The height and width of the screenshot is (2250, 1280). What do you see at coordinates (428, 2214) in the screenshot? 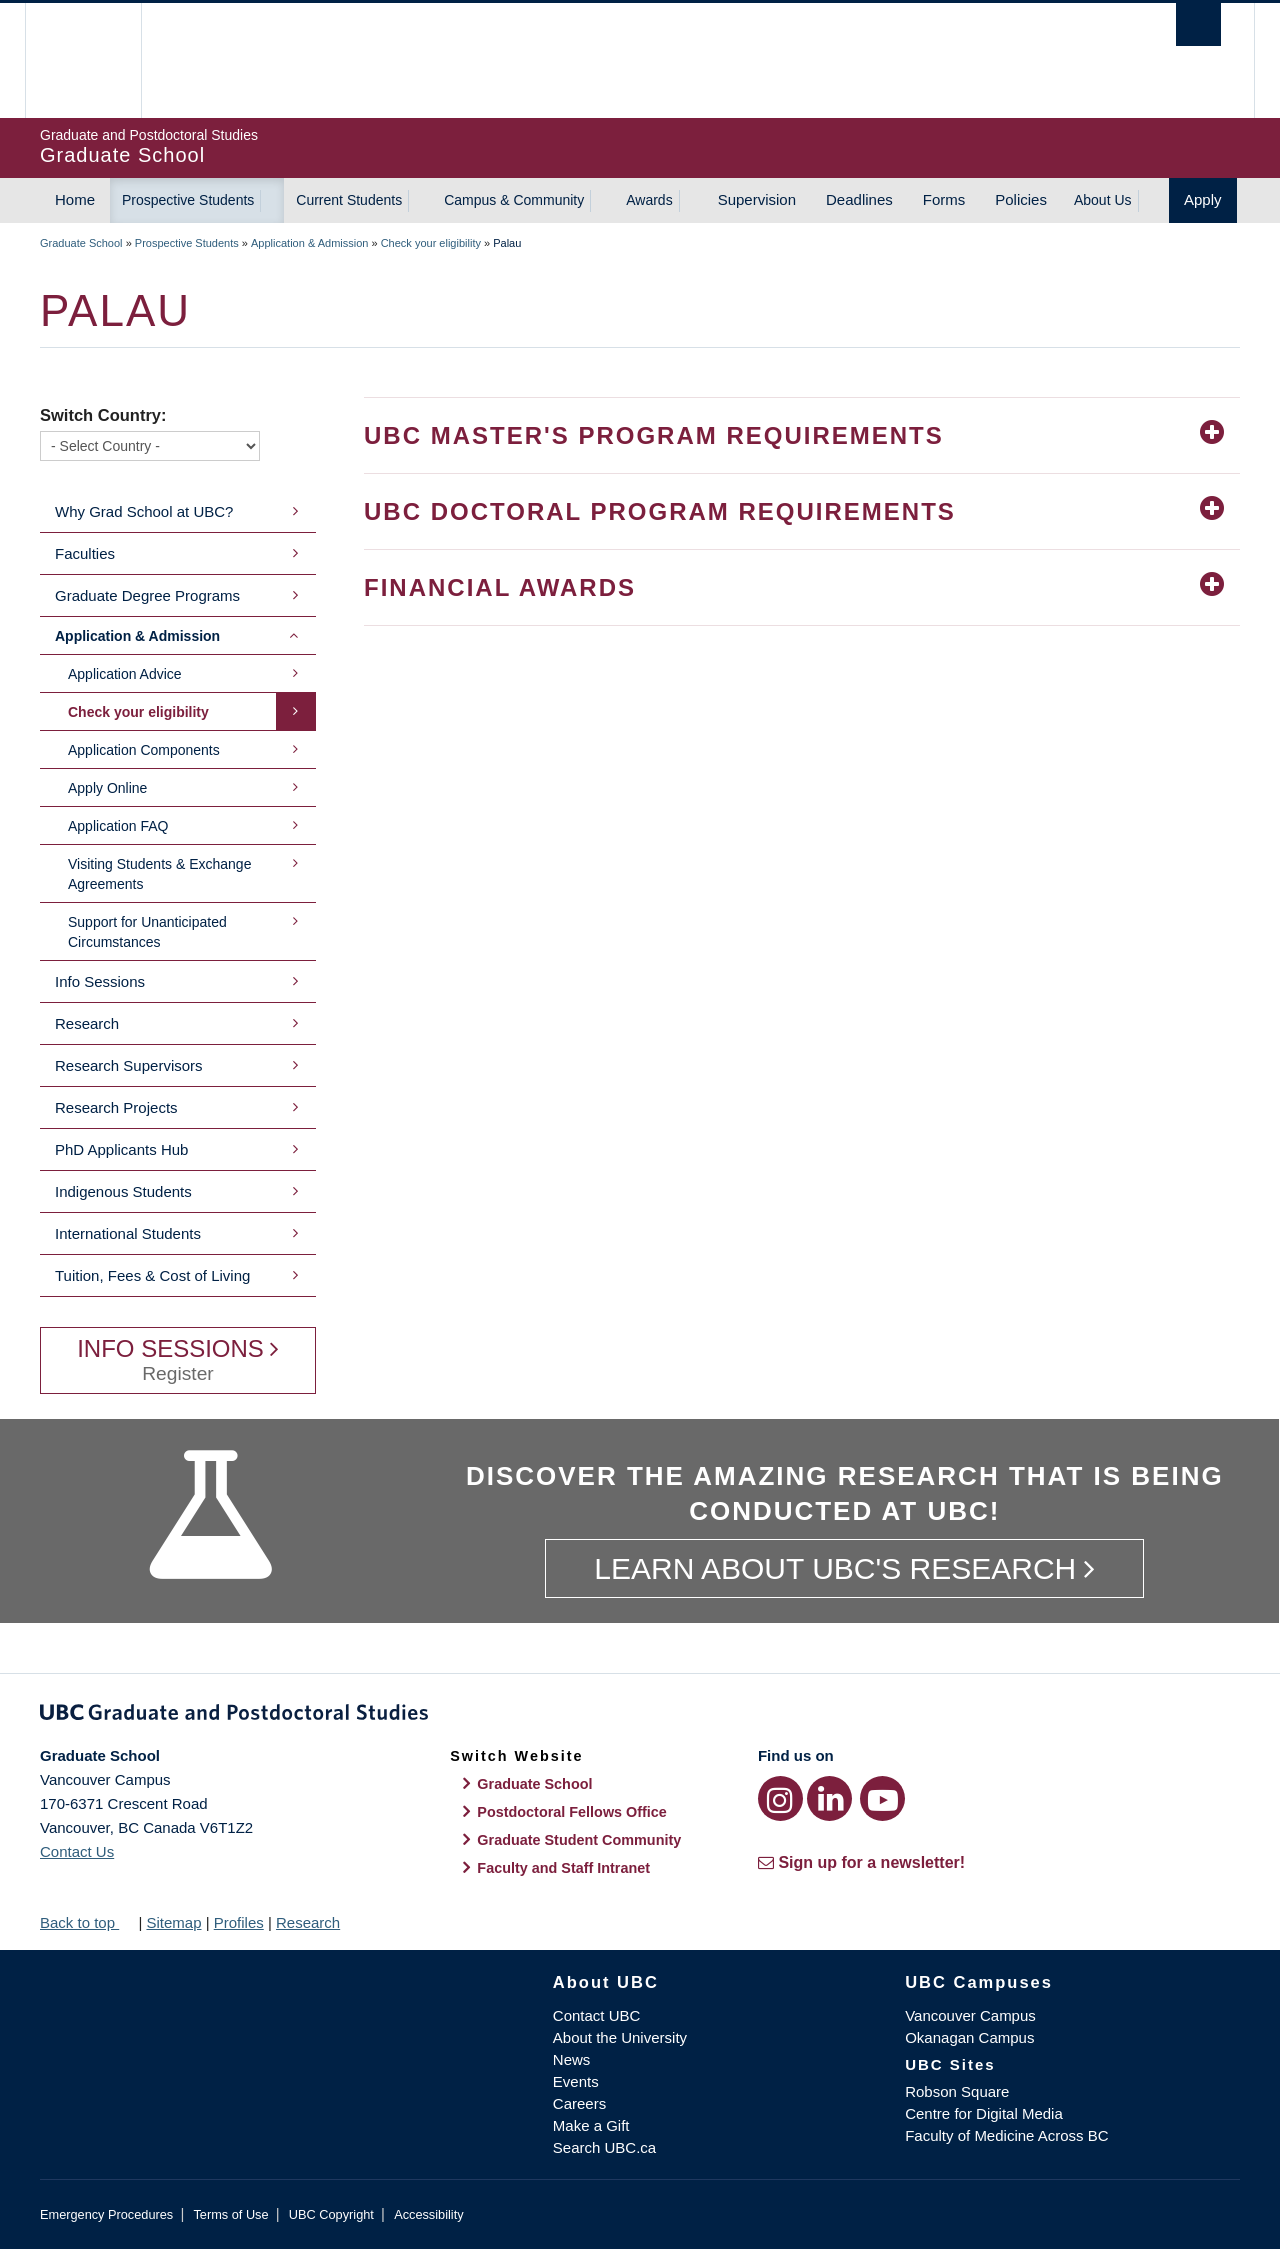
I see `Accessibility` at bounding box center [428, 2214].